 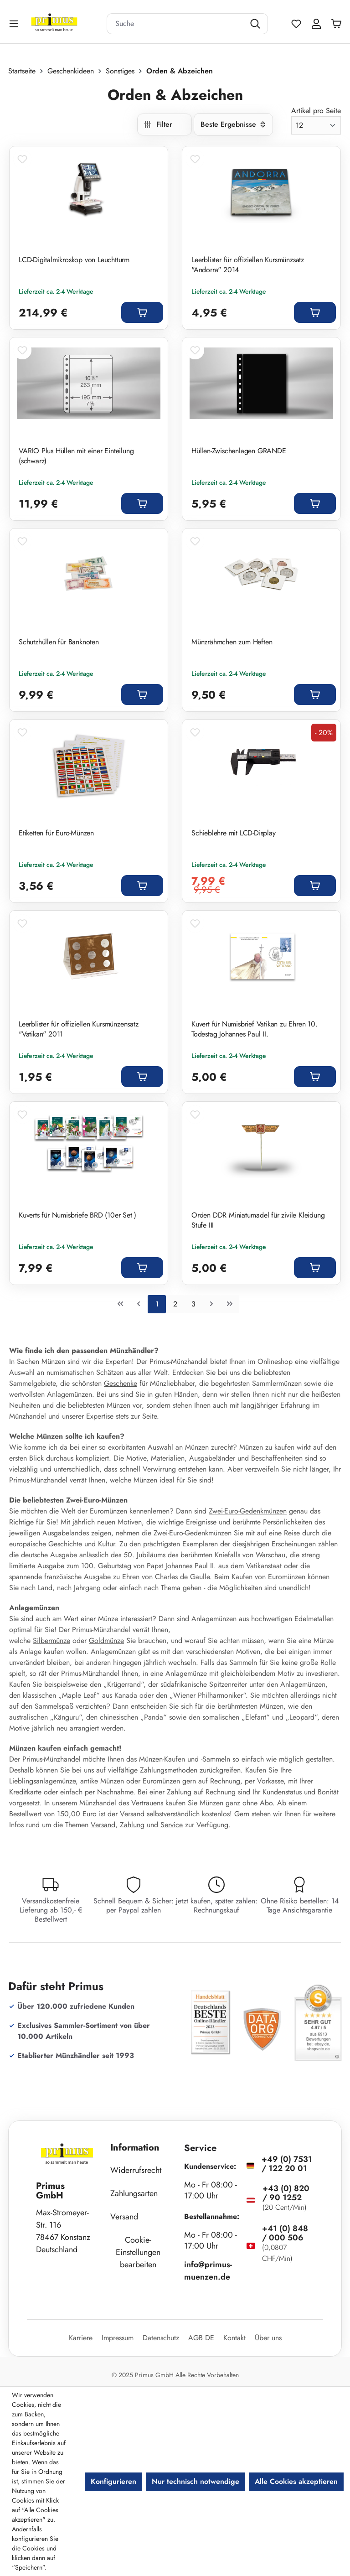 What do you see at coordinates (234, 2337) in the screenshot?
I see `Kontakt` at bounding box center [234, 2337].